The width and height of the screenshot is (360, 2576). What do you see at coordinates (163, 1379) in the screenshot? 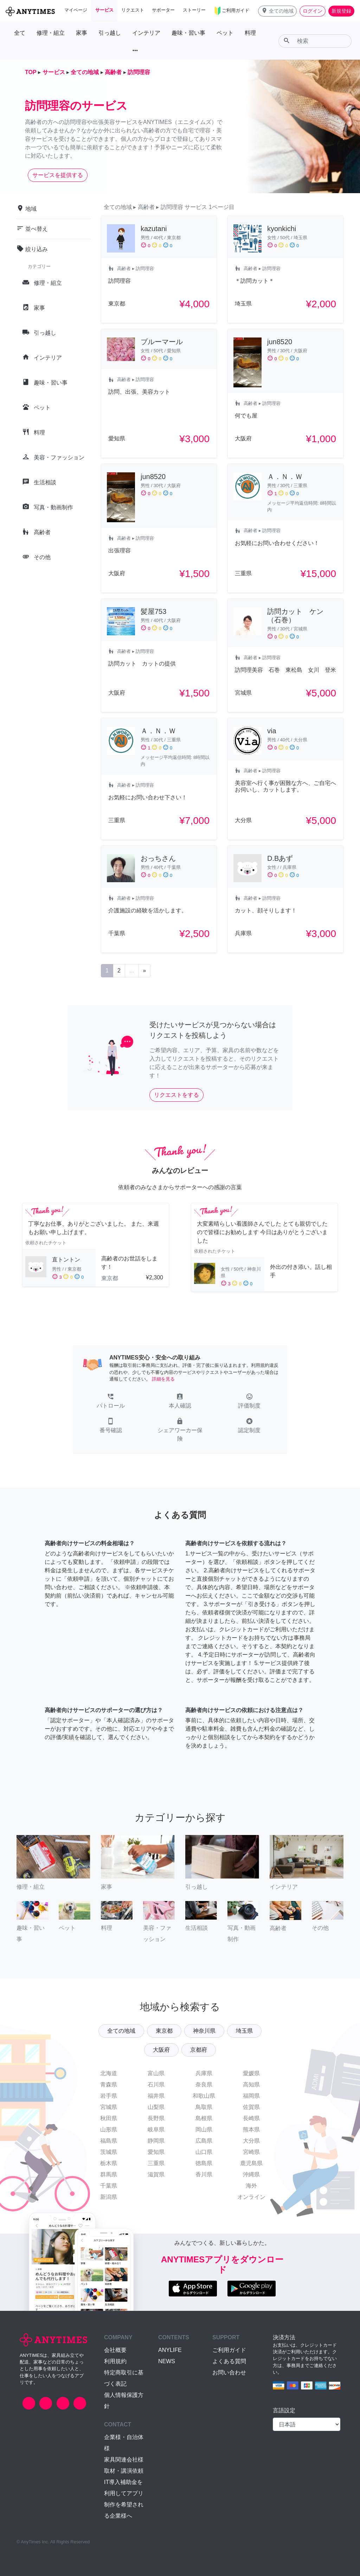
I see `詳細を見る` at bounding box center [163, 1379].